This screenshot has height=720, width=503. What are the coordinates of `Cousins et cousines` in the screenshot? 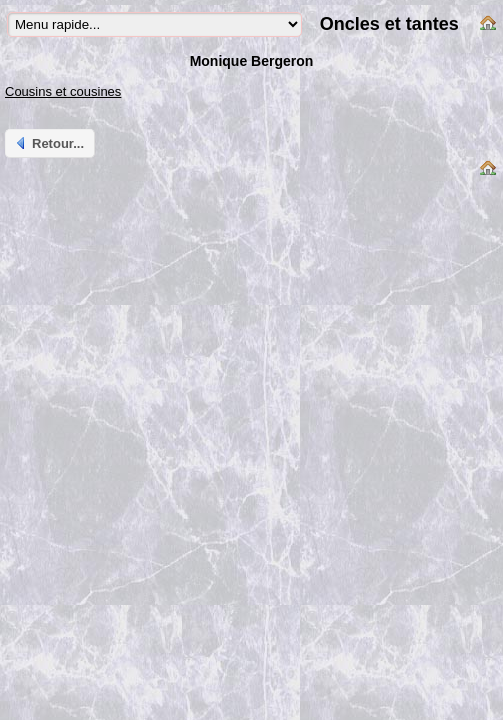 It's located at (63, 91).